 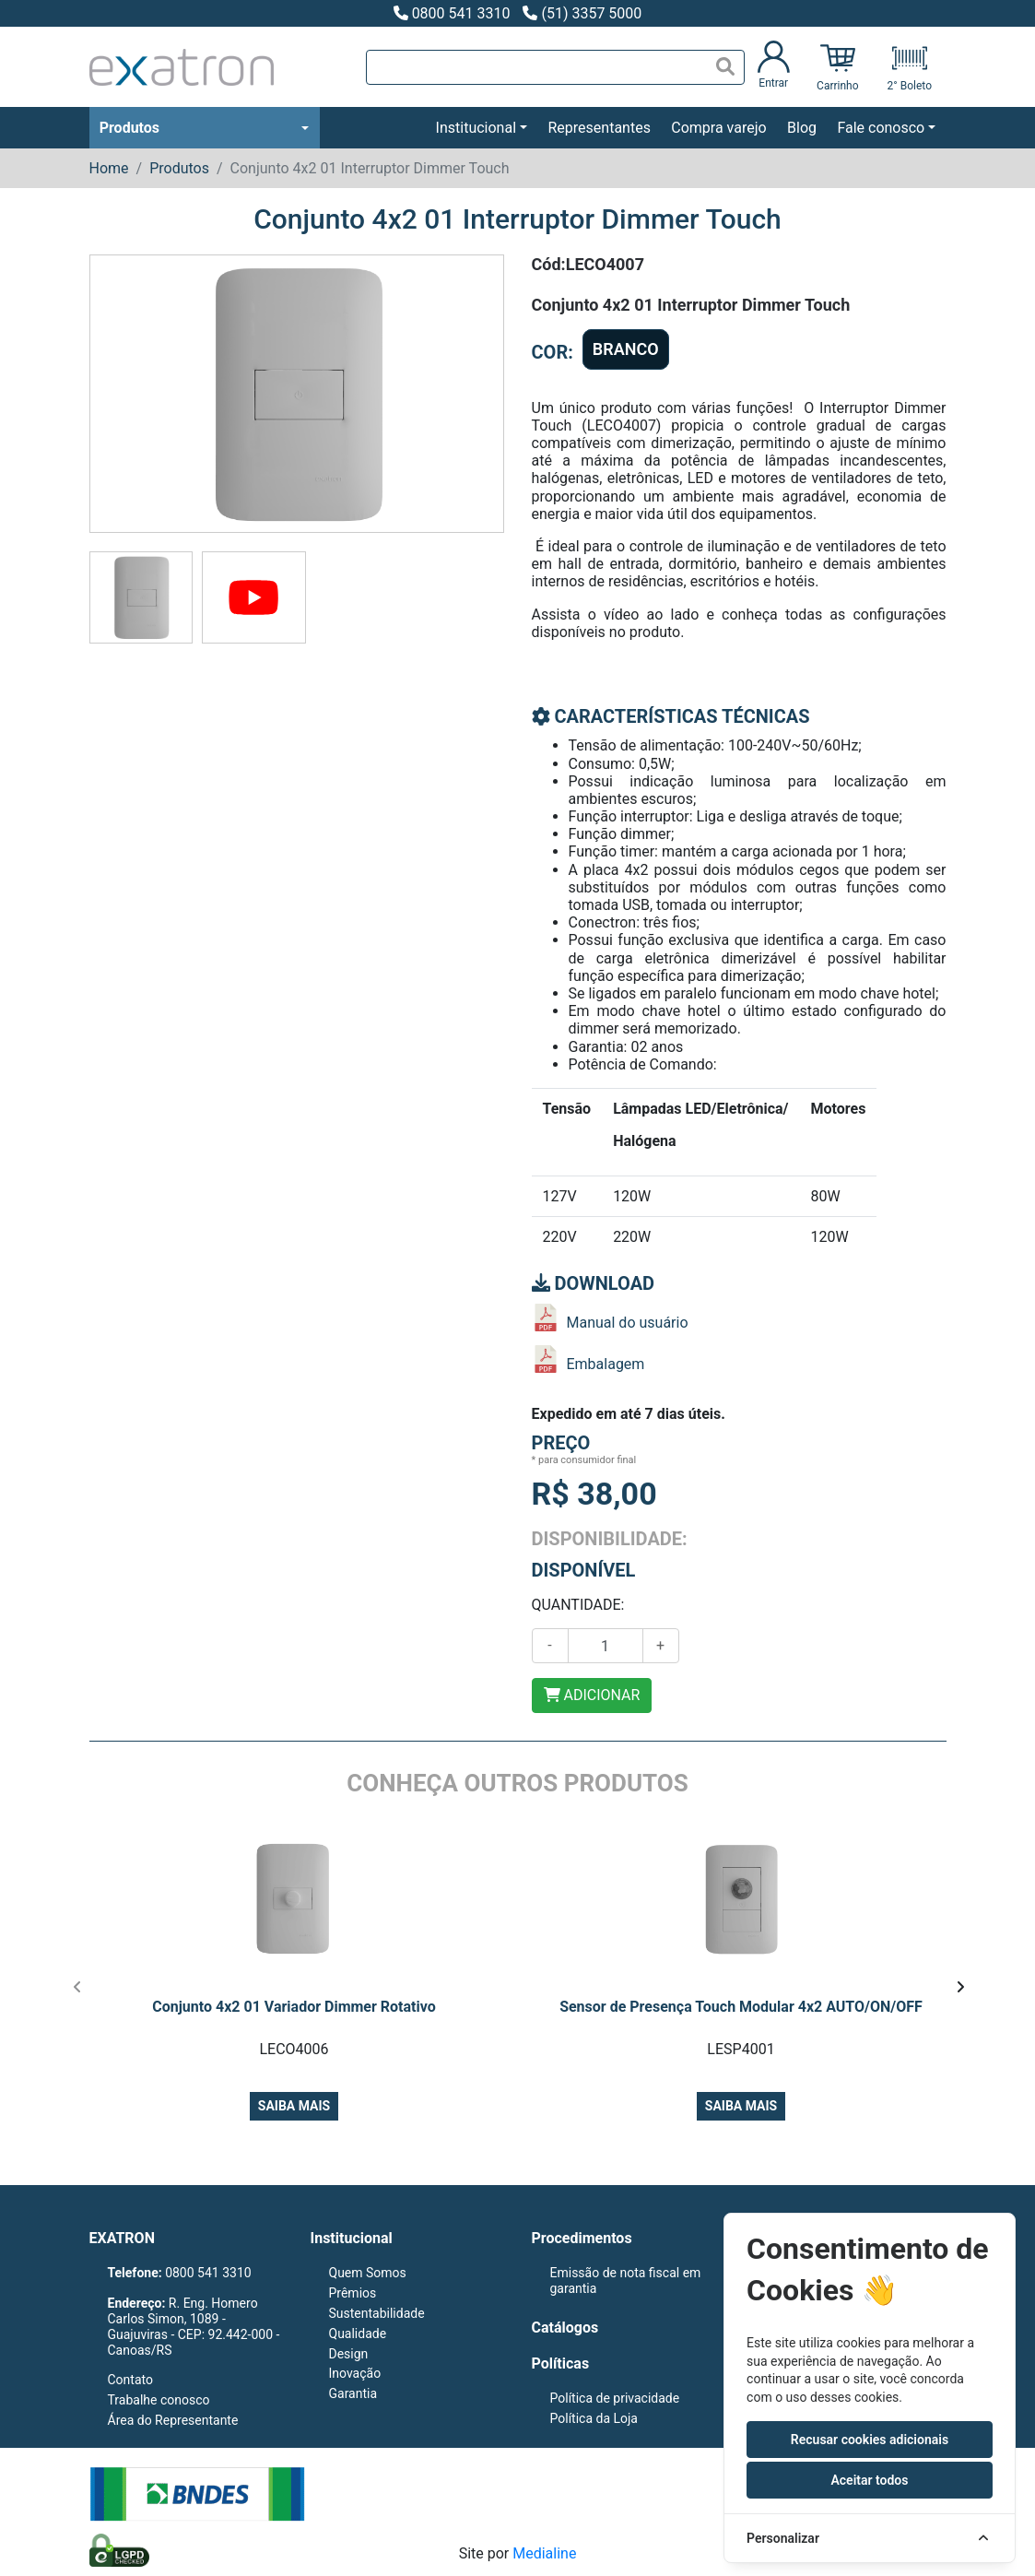 I want to click on Área do Representante, so click(x=173, y=2420).